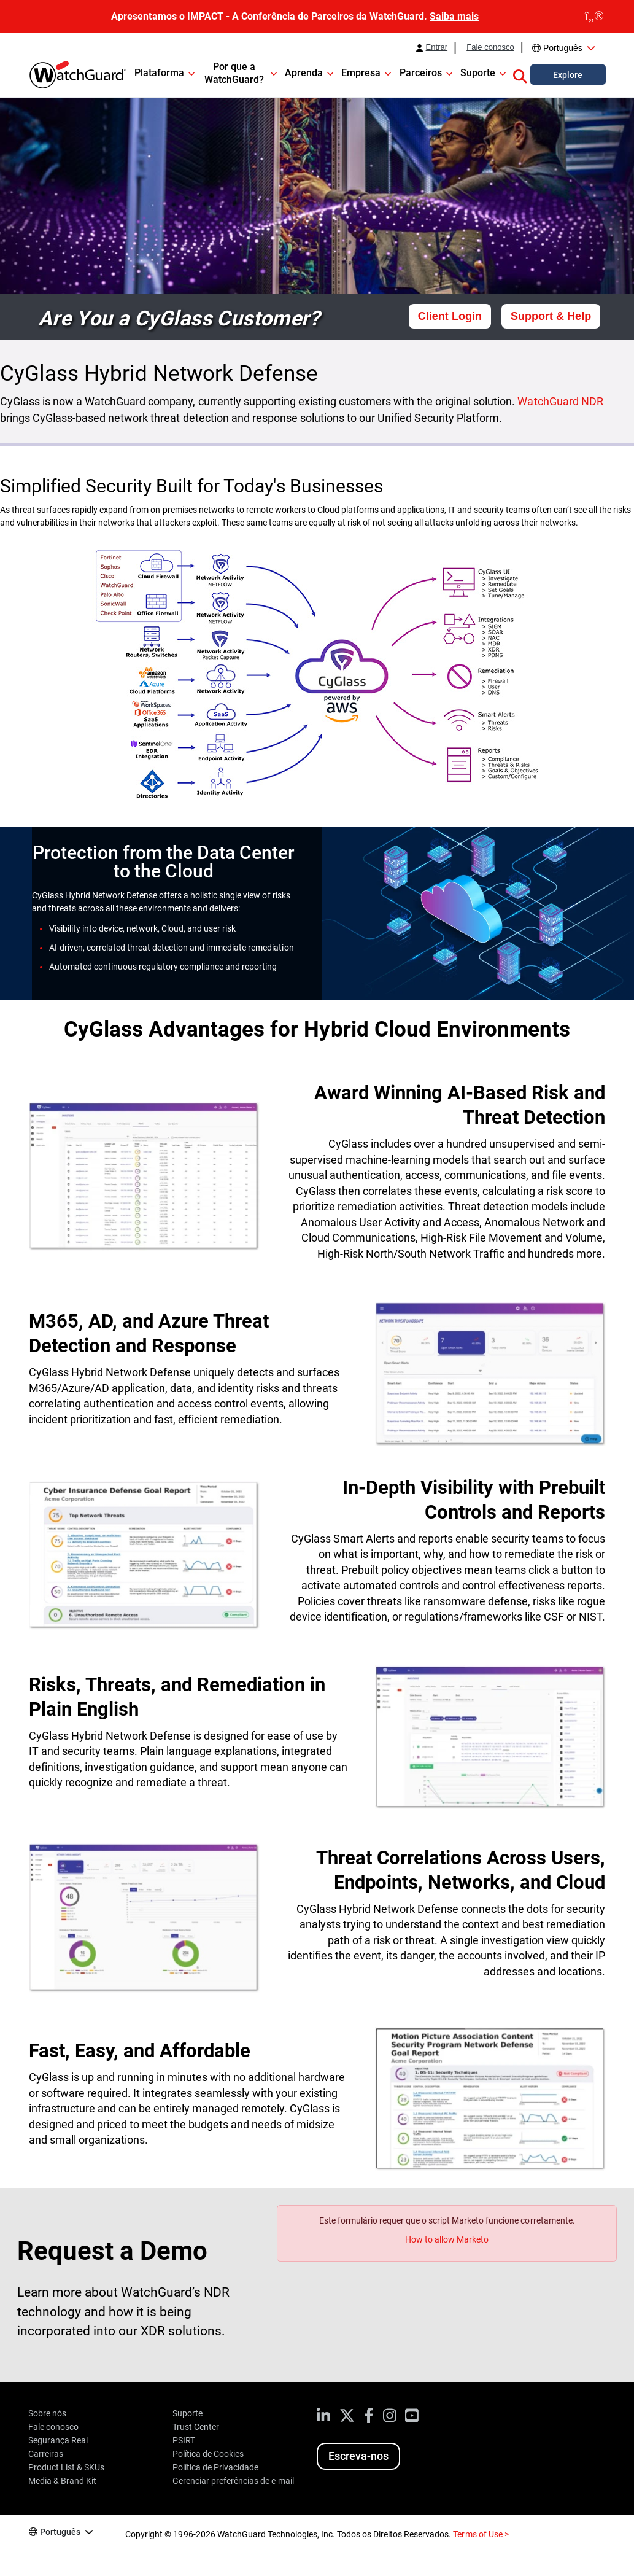 The width and height of the screenshot is (634, 2576). I want to click on Client Login, so click(450, 316).